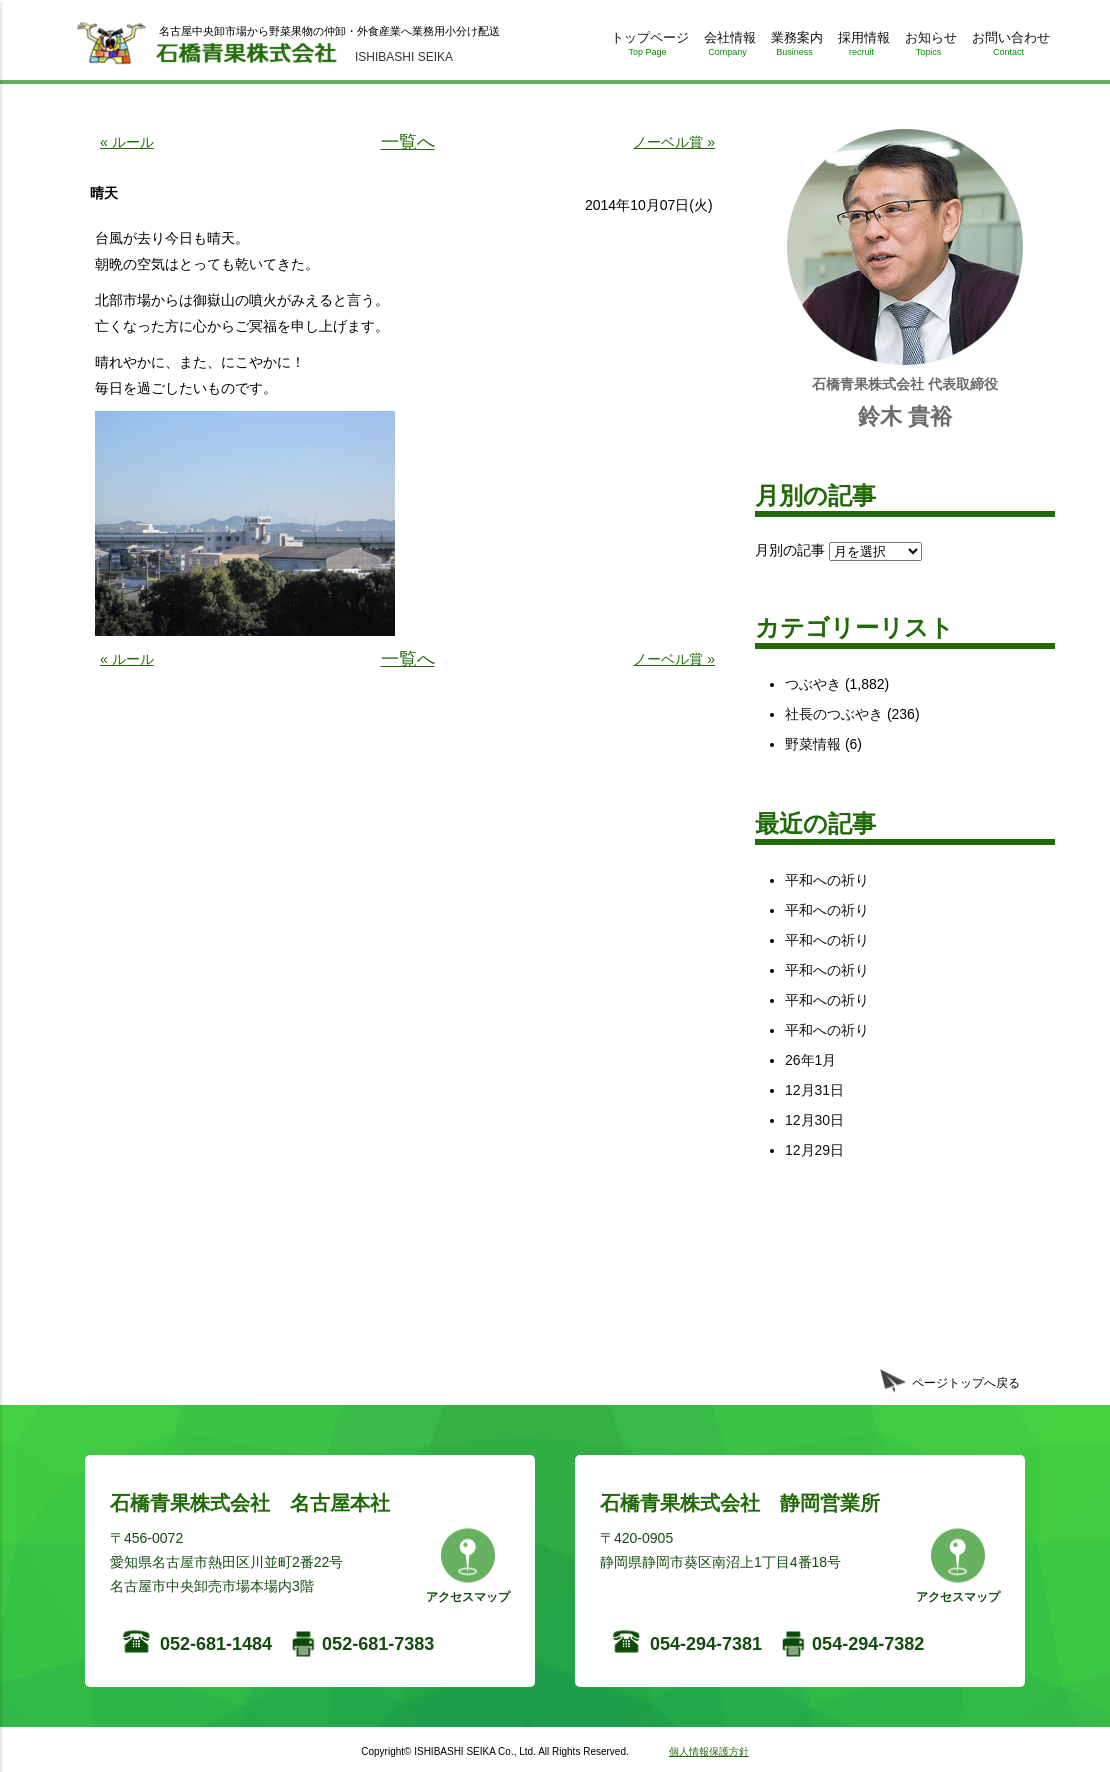 This screenshot has width=1110, height=1772. I want to click on 12月30日, so click(814, 1120).